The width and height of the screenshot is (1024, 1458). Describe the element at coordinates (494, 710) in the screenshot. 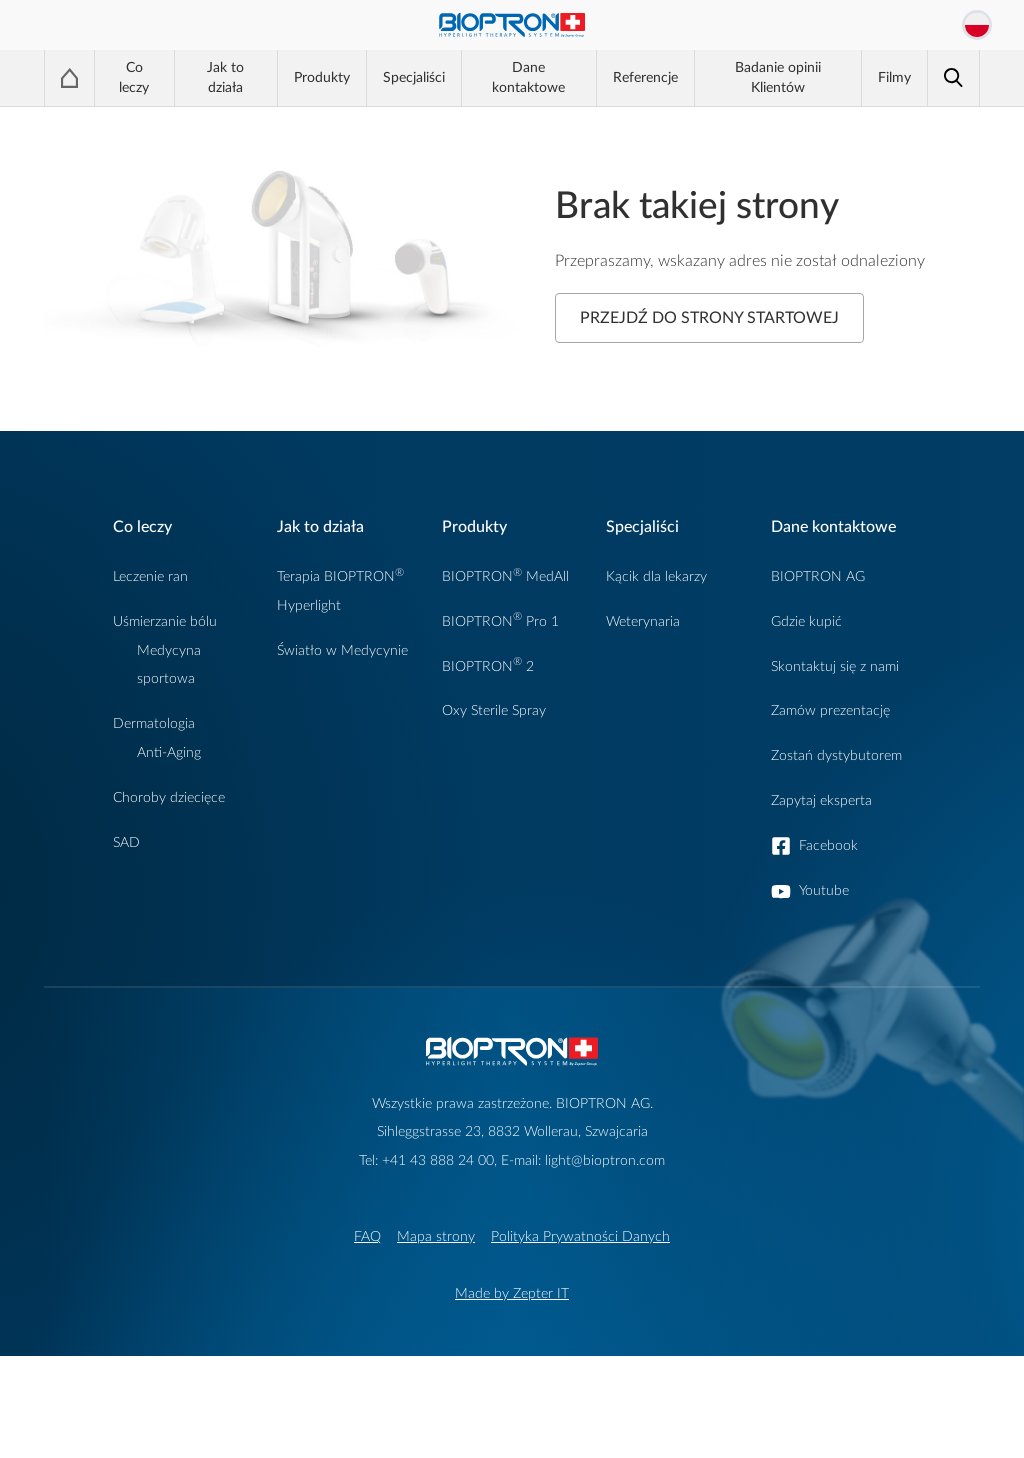

I see `Oxy Sterile Spray` at that location.